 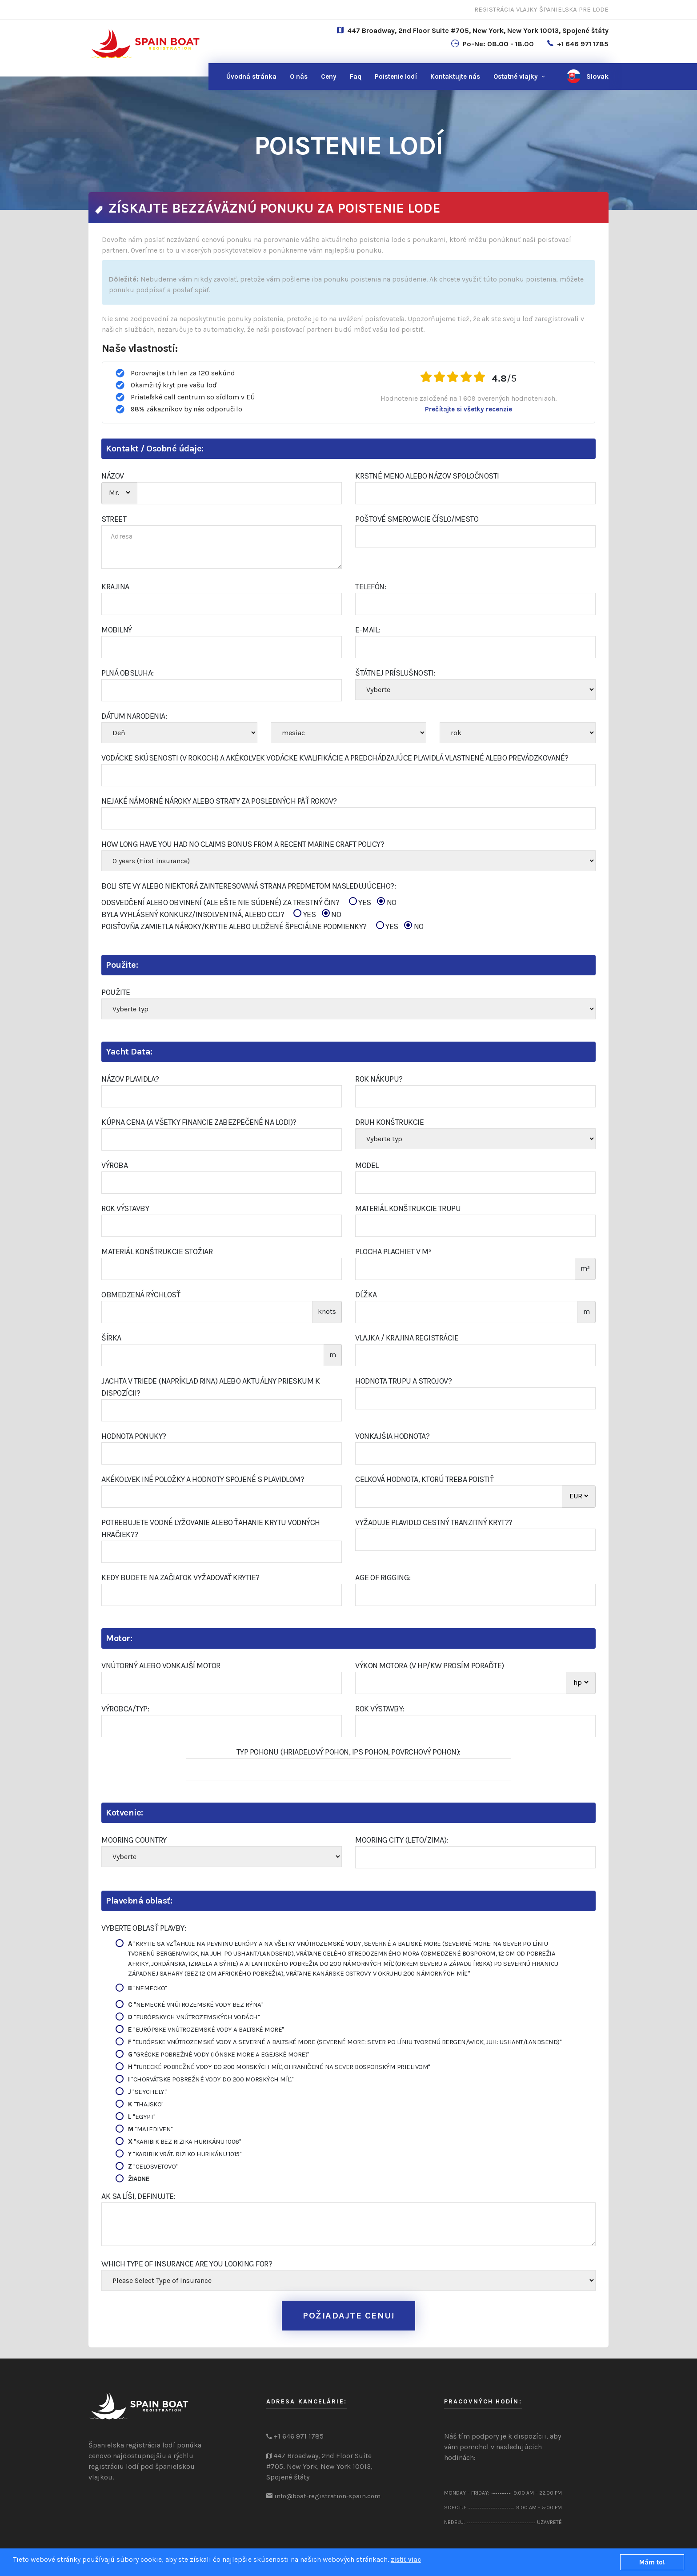 I want to click on Vyžaduje plavidlo cestný tranzitný kryt??, so click(x=434, y=1522).